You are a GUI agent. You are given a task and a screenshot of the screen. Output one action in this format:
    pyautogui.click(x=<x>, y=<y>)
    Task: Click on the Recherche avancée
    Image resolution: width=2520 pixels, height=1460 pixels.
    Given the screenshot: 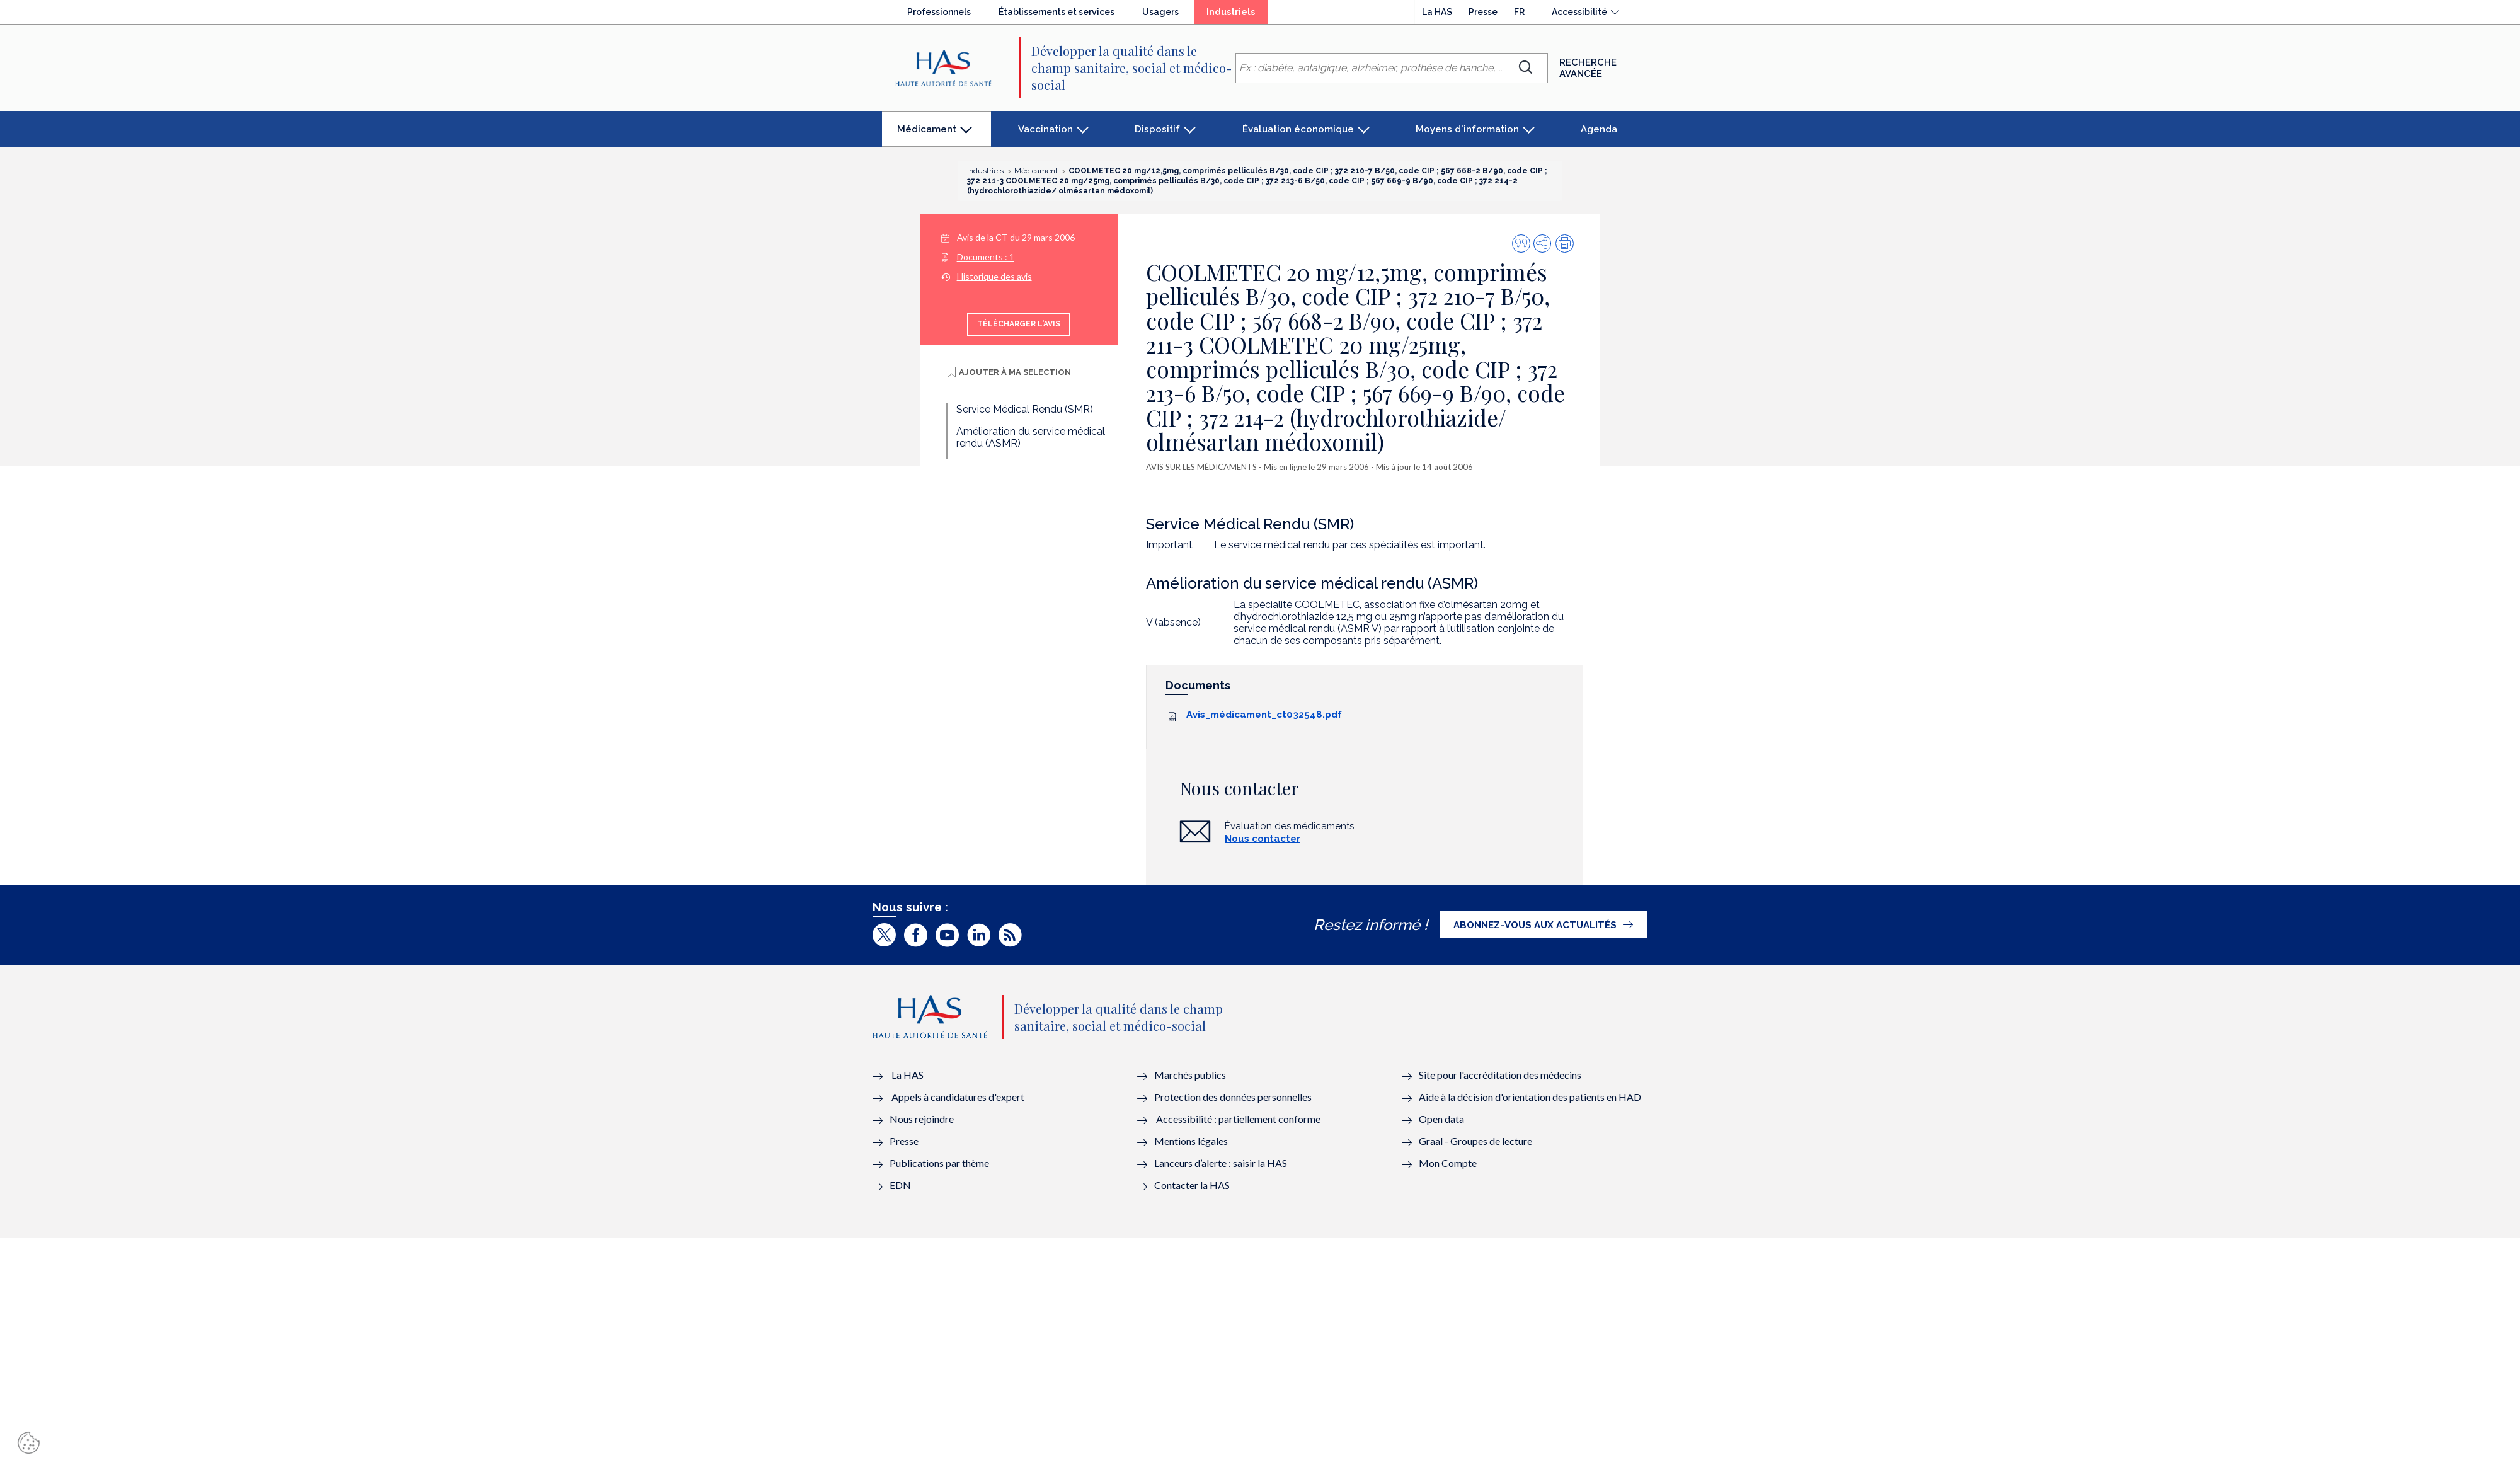 What is the action you would take?
    pyautogui.click(x=1588, y=68)
    